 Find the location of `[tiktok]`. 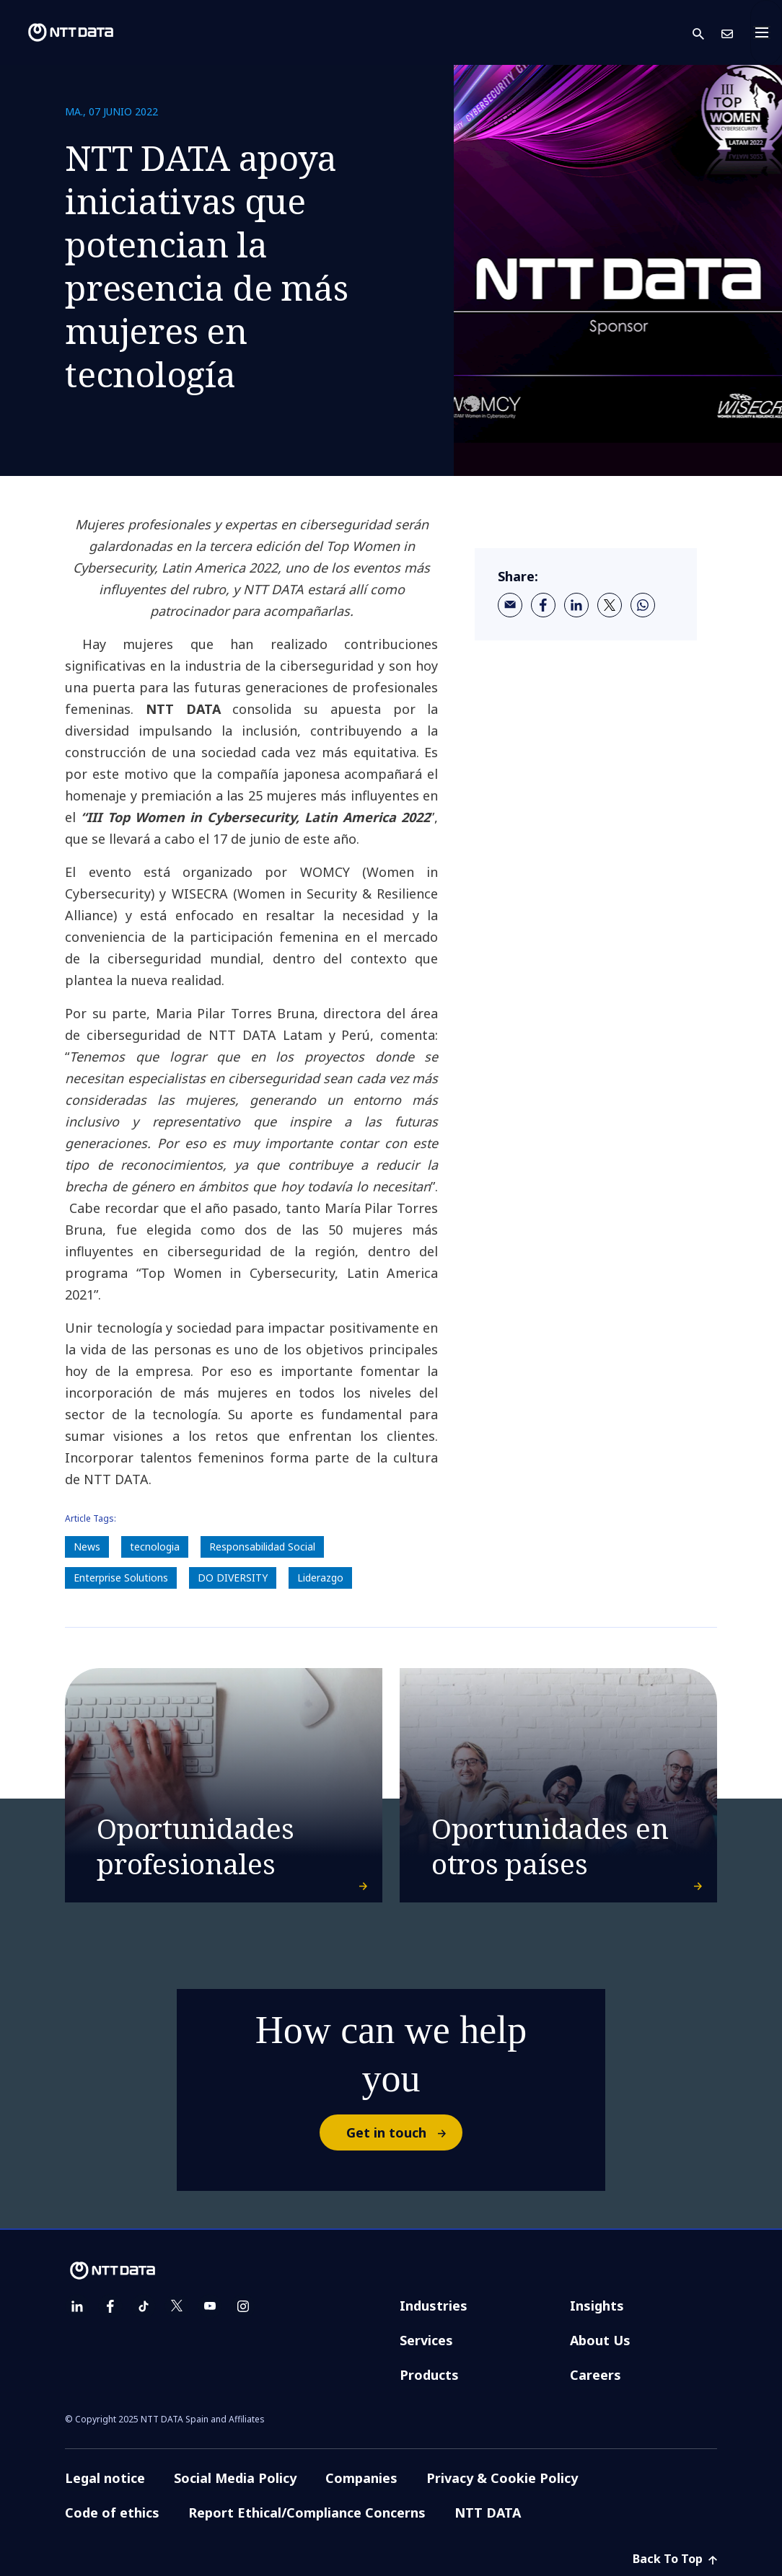

[tiktok] is located at coordinates (143, 2306).